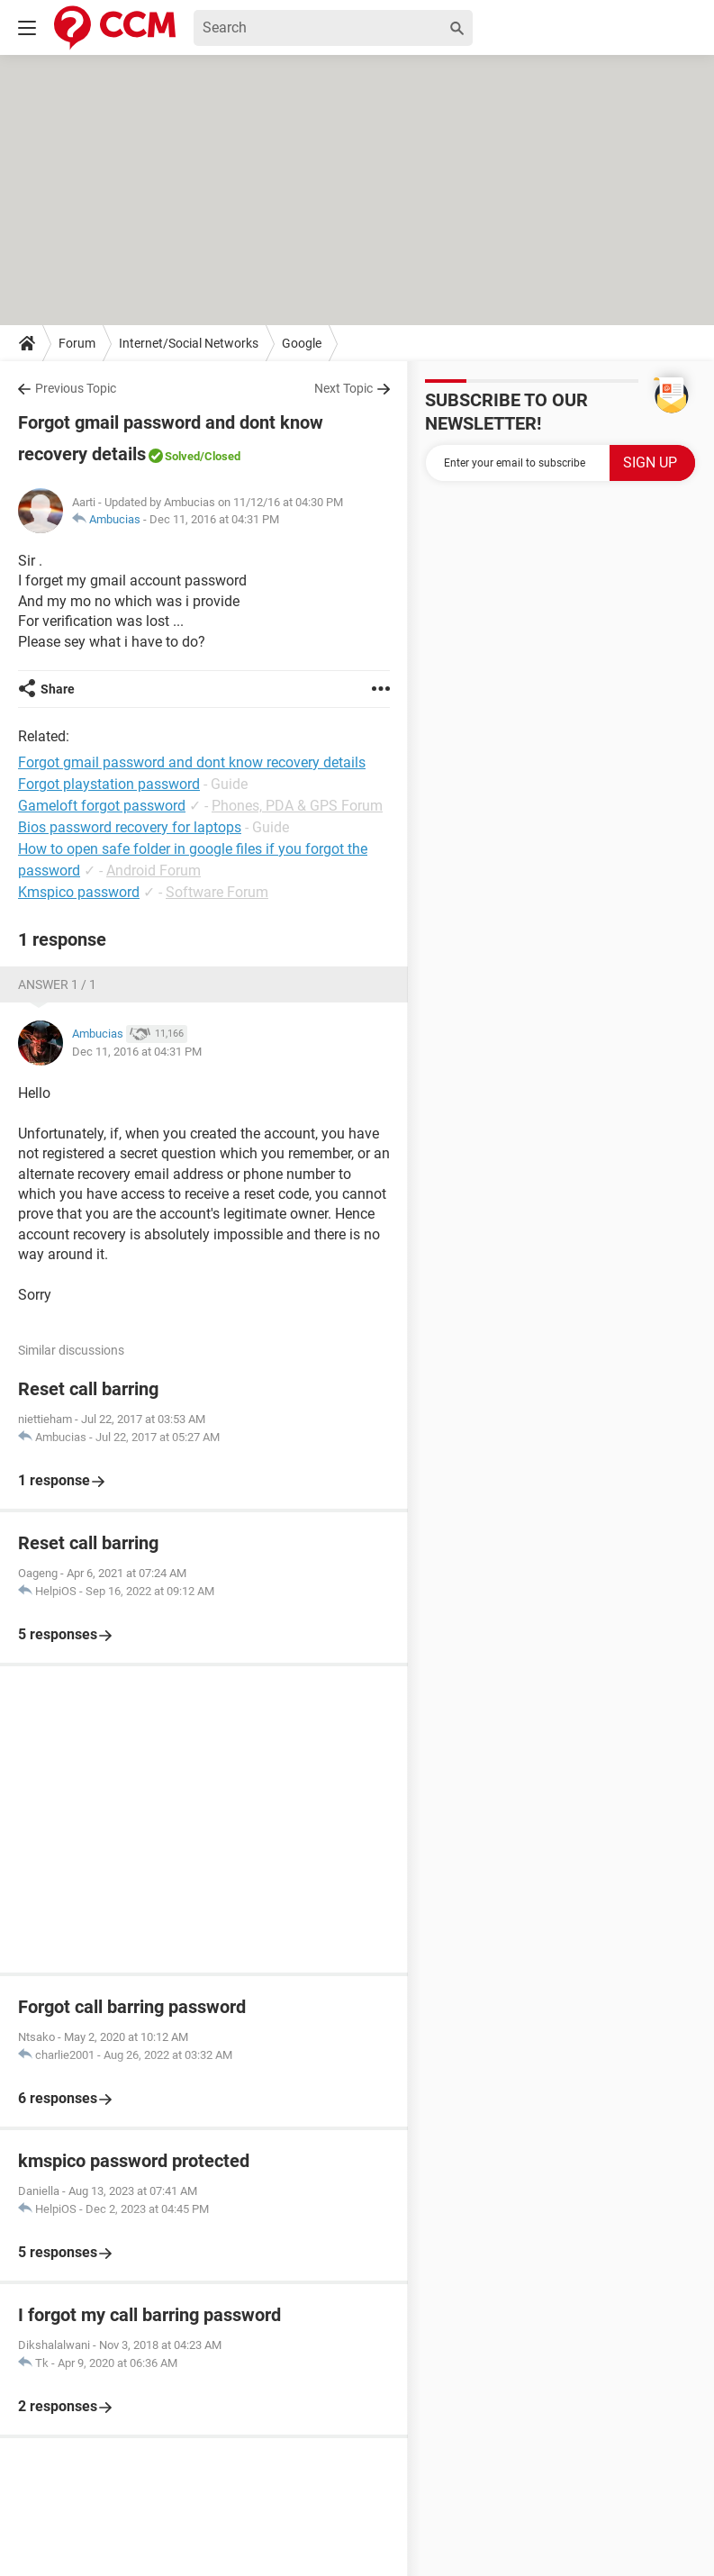  What do you see at coordinates (79, 892) in the screenshot?
I see `Kmspico password` at bounding box center [79, 892].